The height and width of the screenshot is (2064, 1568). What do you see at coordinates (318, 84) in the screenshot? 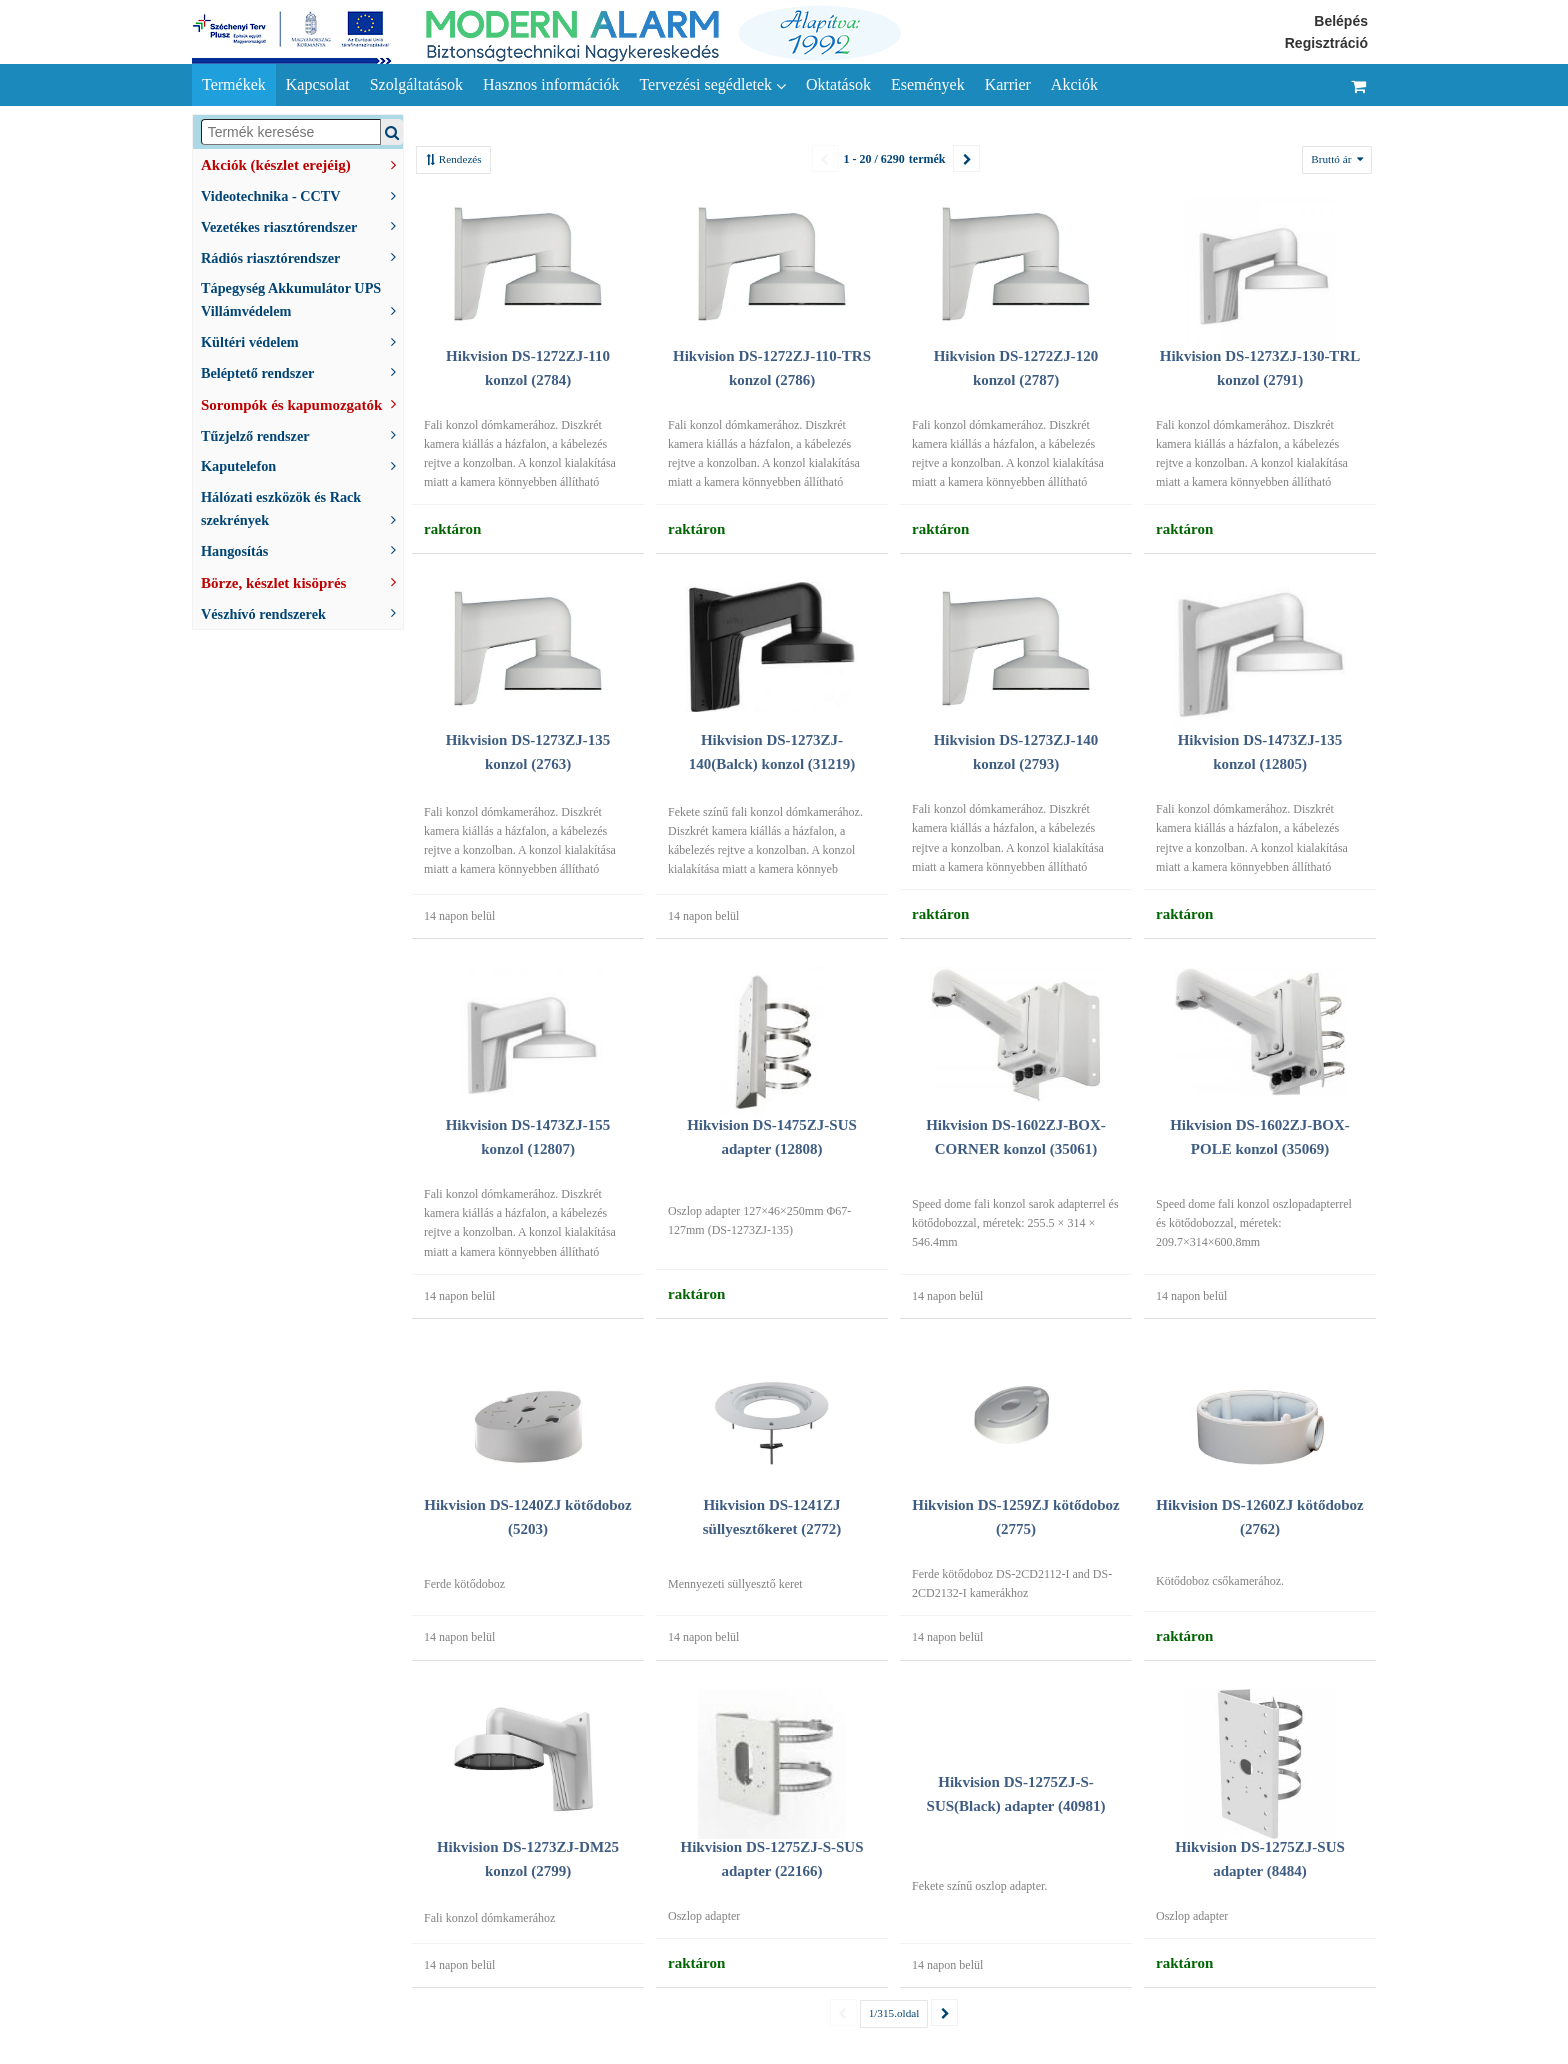
I see `Kapcsolat` at bounding box center [318, 84].